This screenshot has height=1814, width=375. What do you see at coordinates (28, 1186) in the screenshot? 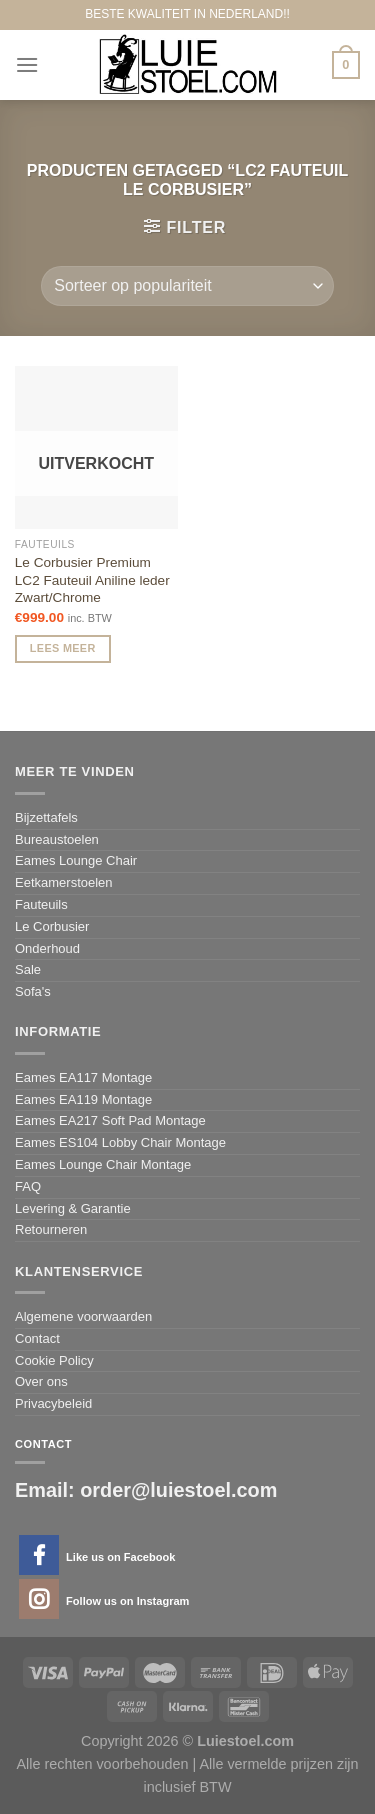
I see `FAQ` at bounding box center [28, 1186].